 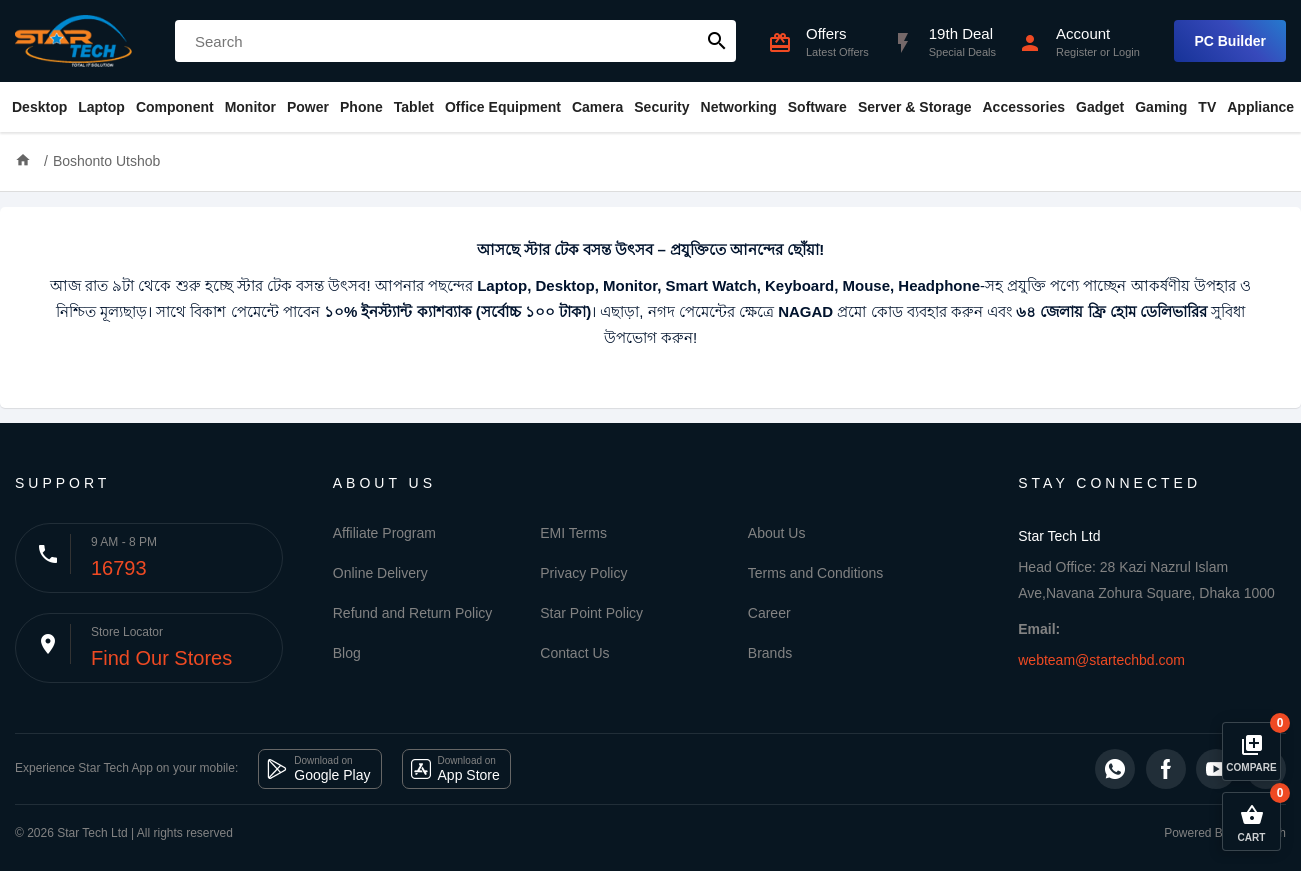 What do you see at coordinates (347, 653) in the screenshot?
I see `Blog` at bounding box center [347, 653].